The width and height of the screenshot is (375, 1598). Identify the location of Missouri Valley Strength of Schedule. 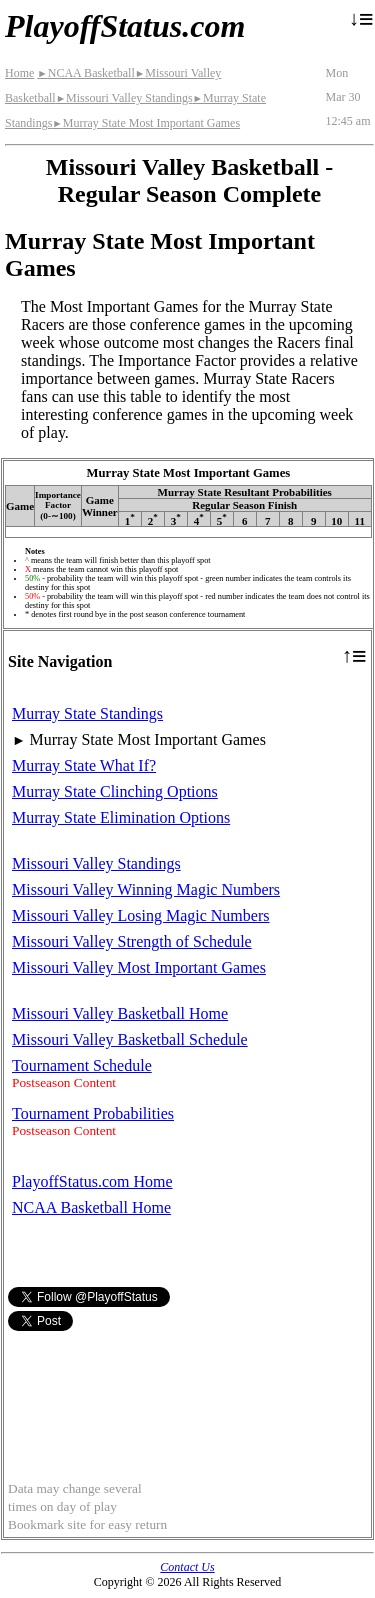
(132, 941).